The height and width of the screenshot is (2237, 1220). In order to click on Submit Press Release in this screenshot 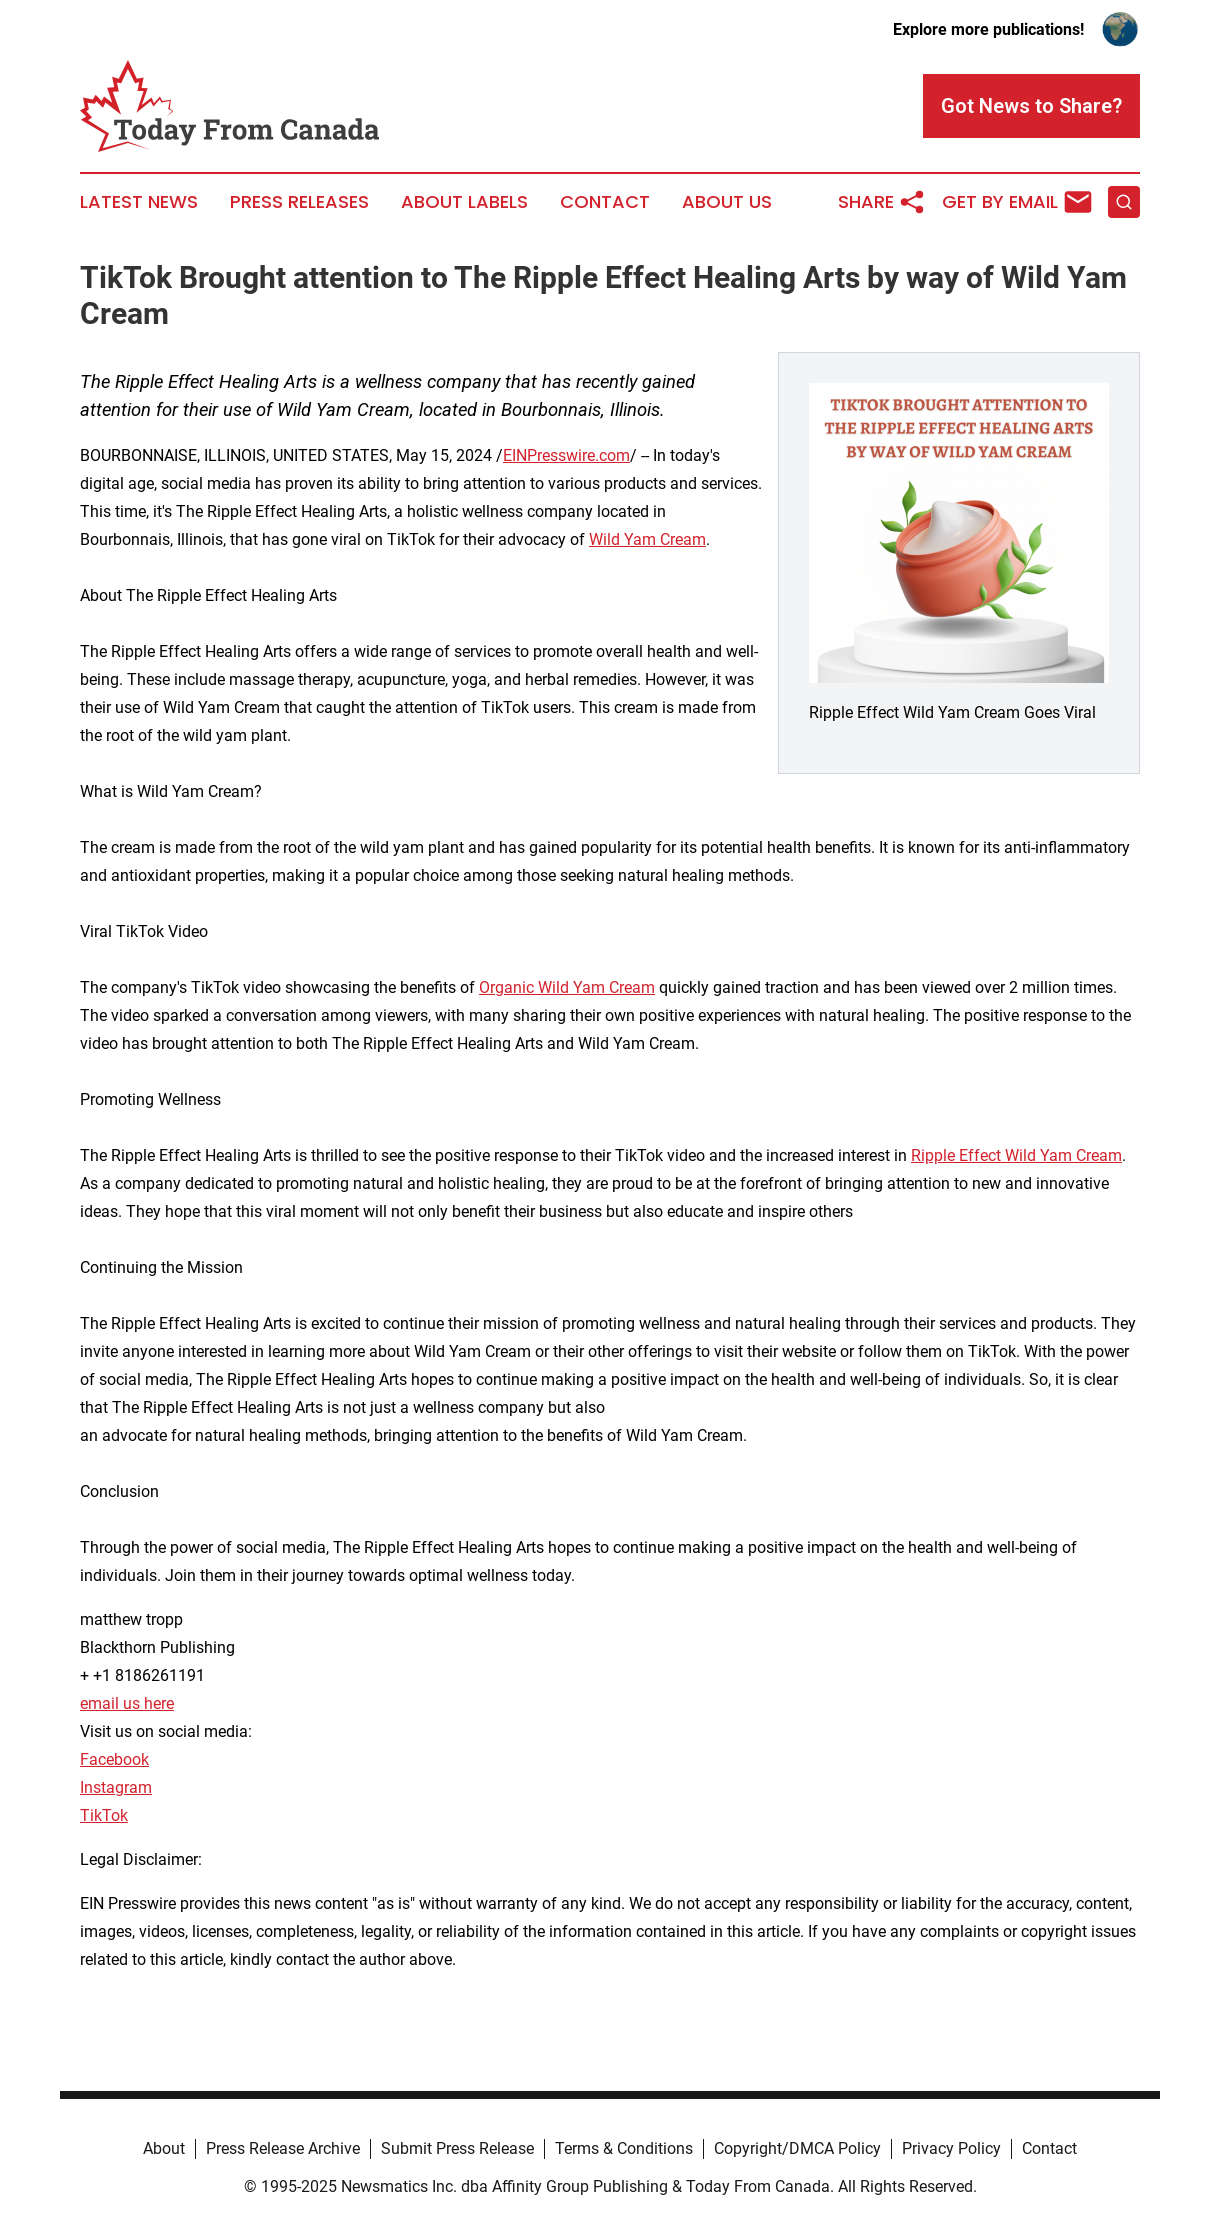, I will do `click(457, 2148)`.